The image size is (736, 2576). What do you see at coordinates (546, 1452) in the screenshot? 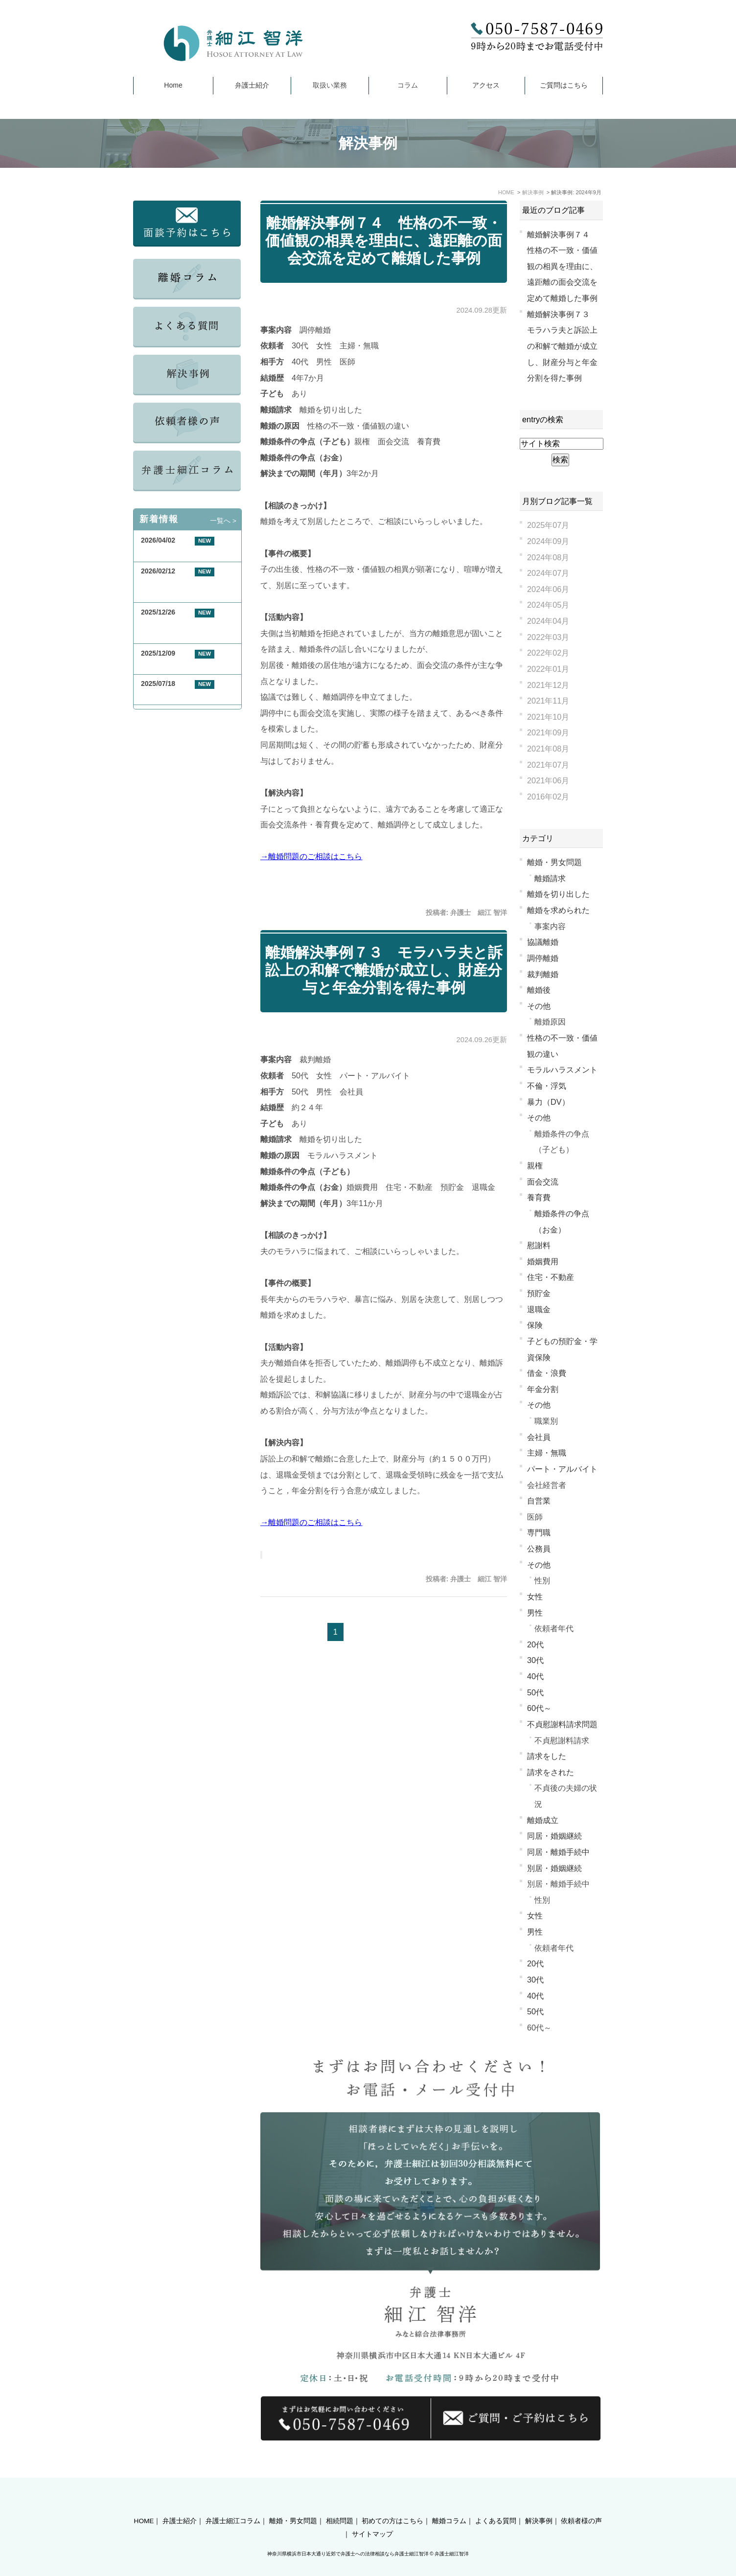
I see `主婦・無職` at bounding box center [546, 1452].